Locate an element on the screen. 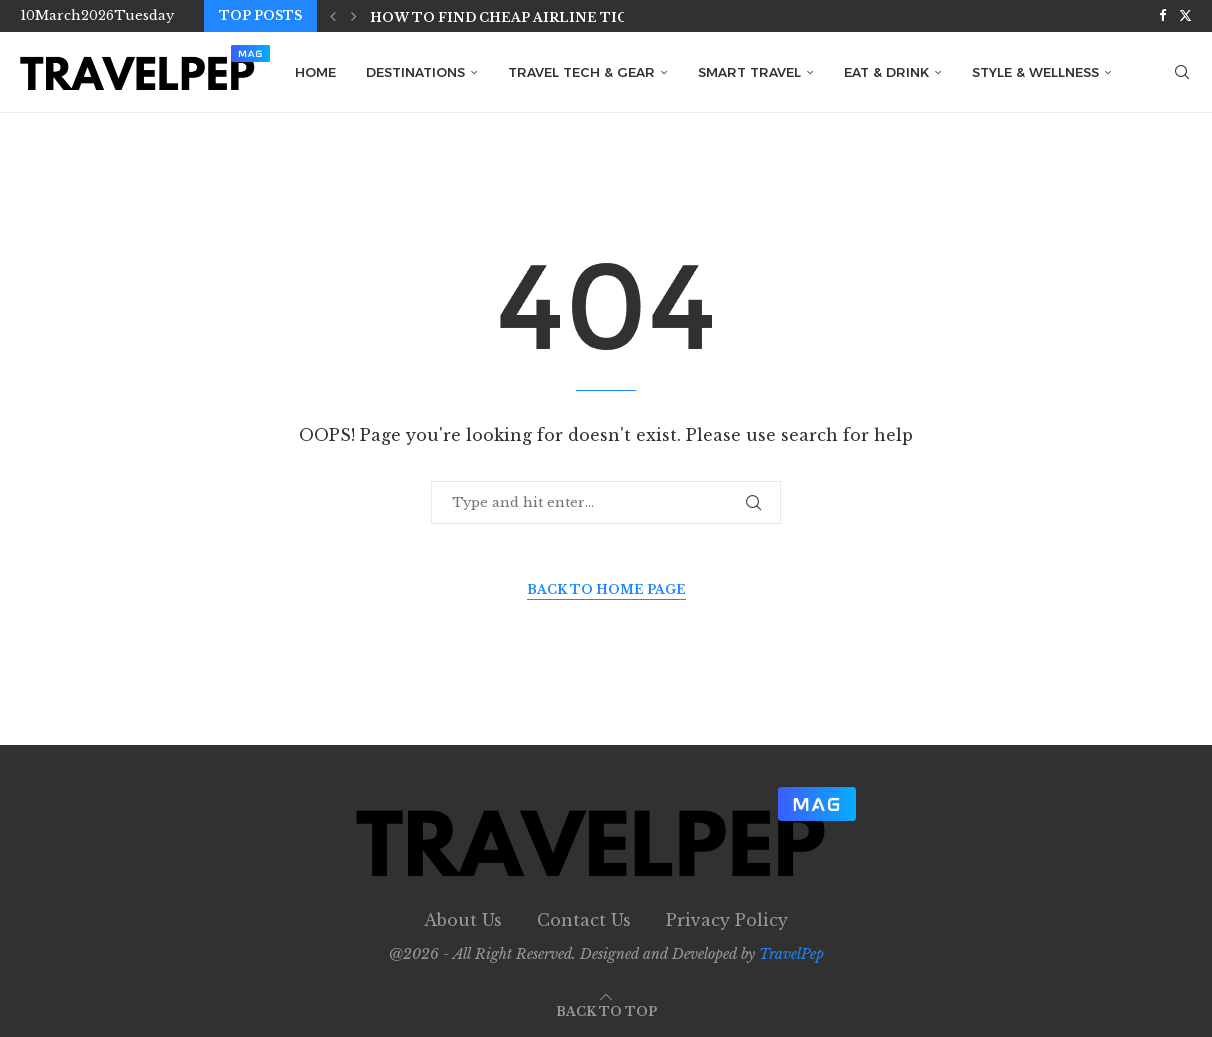  Travel Tech & Gear is located at coordinates (581, 72).